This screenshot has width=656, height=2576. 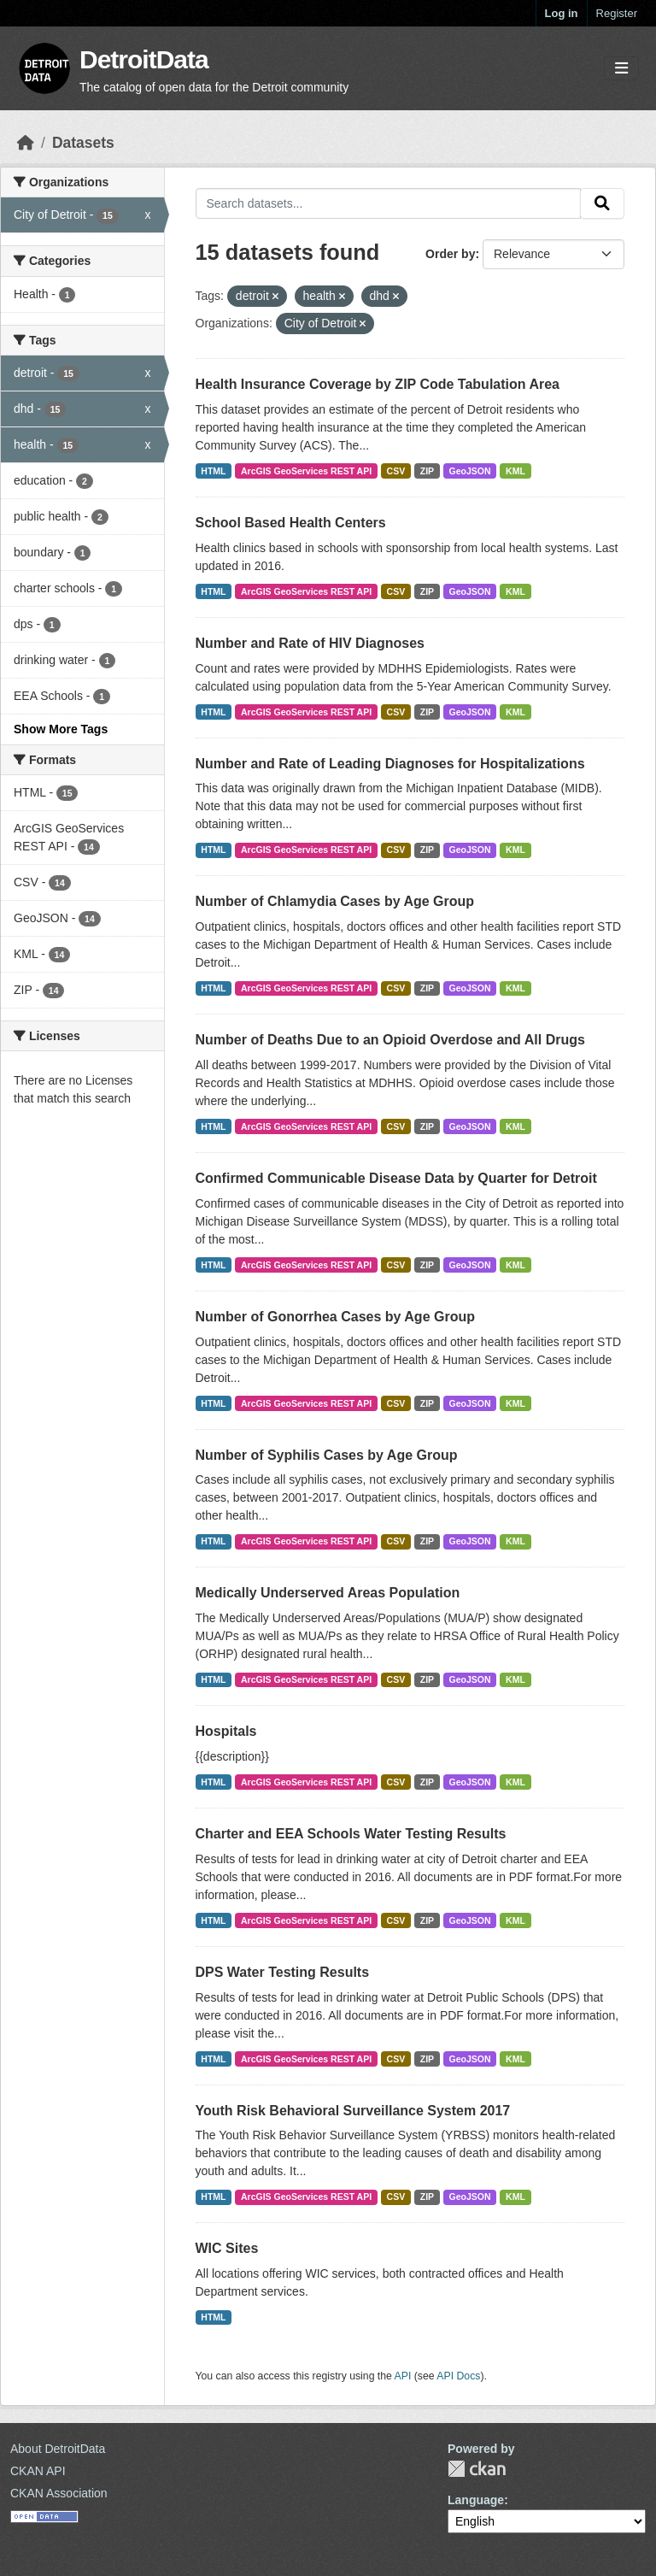 What do you see at coordinates (227, 2248) in the screenshot?
I see `WIC Sites` at bounding box center [227, 2248].